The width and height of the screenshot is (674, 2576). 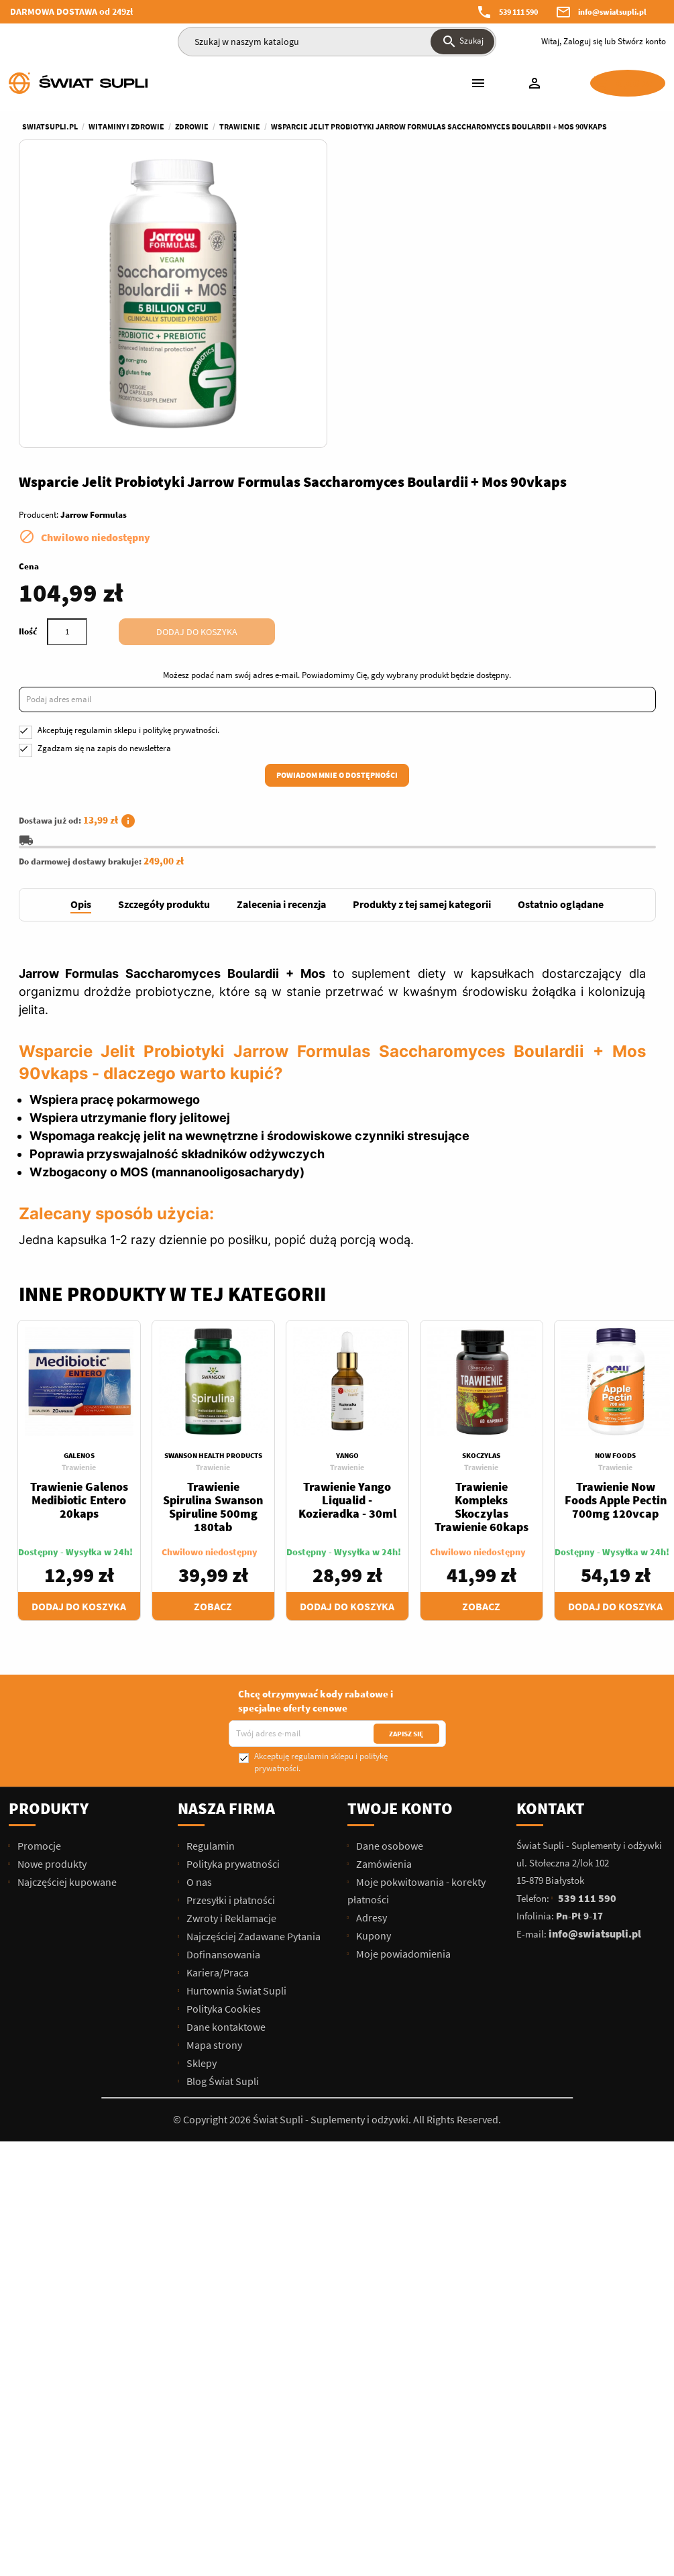 I want to click on Polityka prywatności, so click(x=232, y=1595).